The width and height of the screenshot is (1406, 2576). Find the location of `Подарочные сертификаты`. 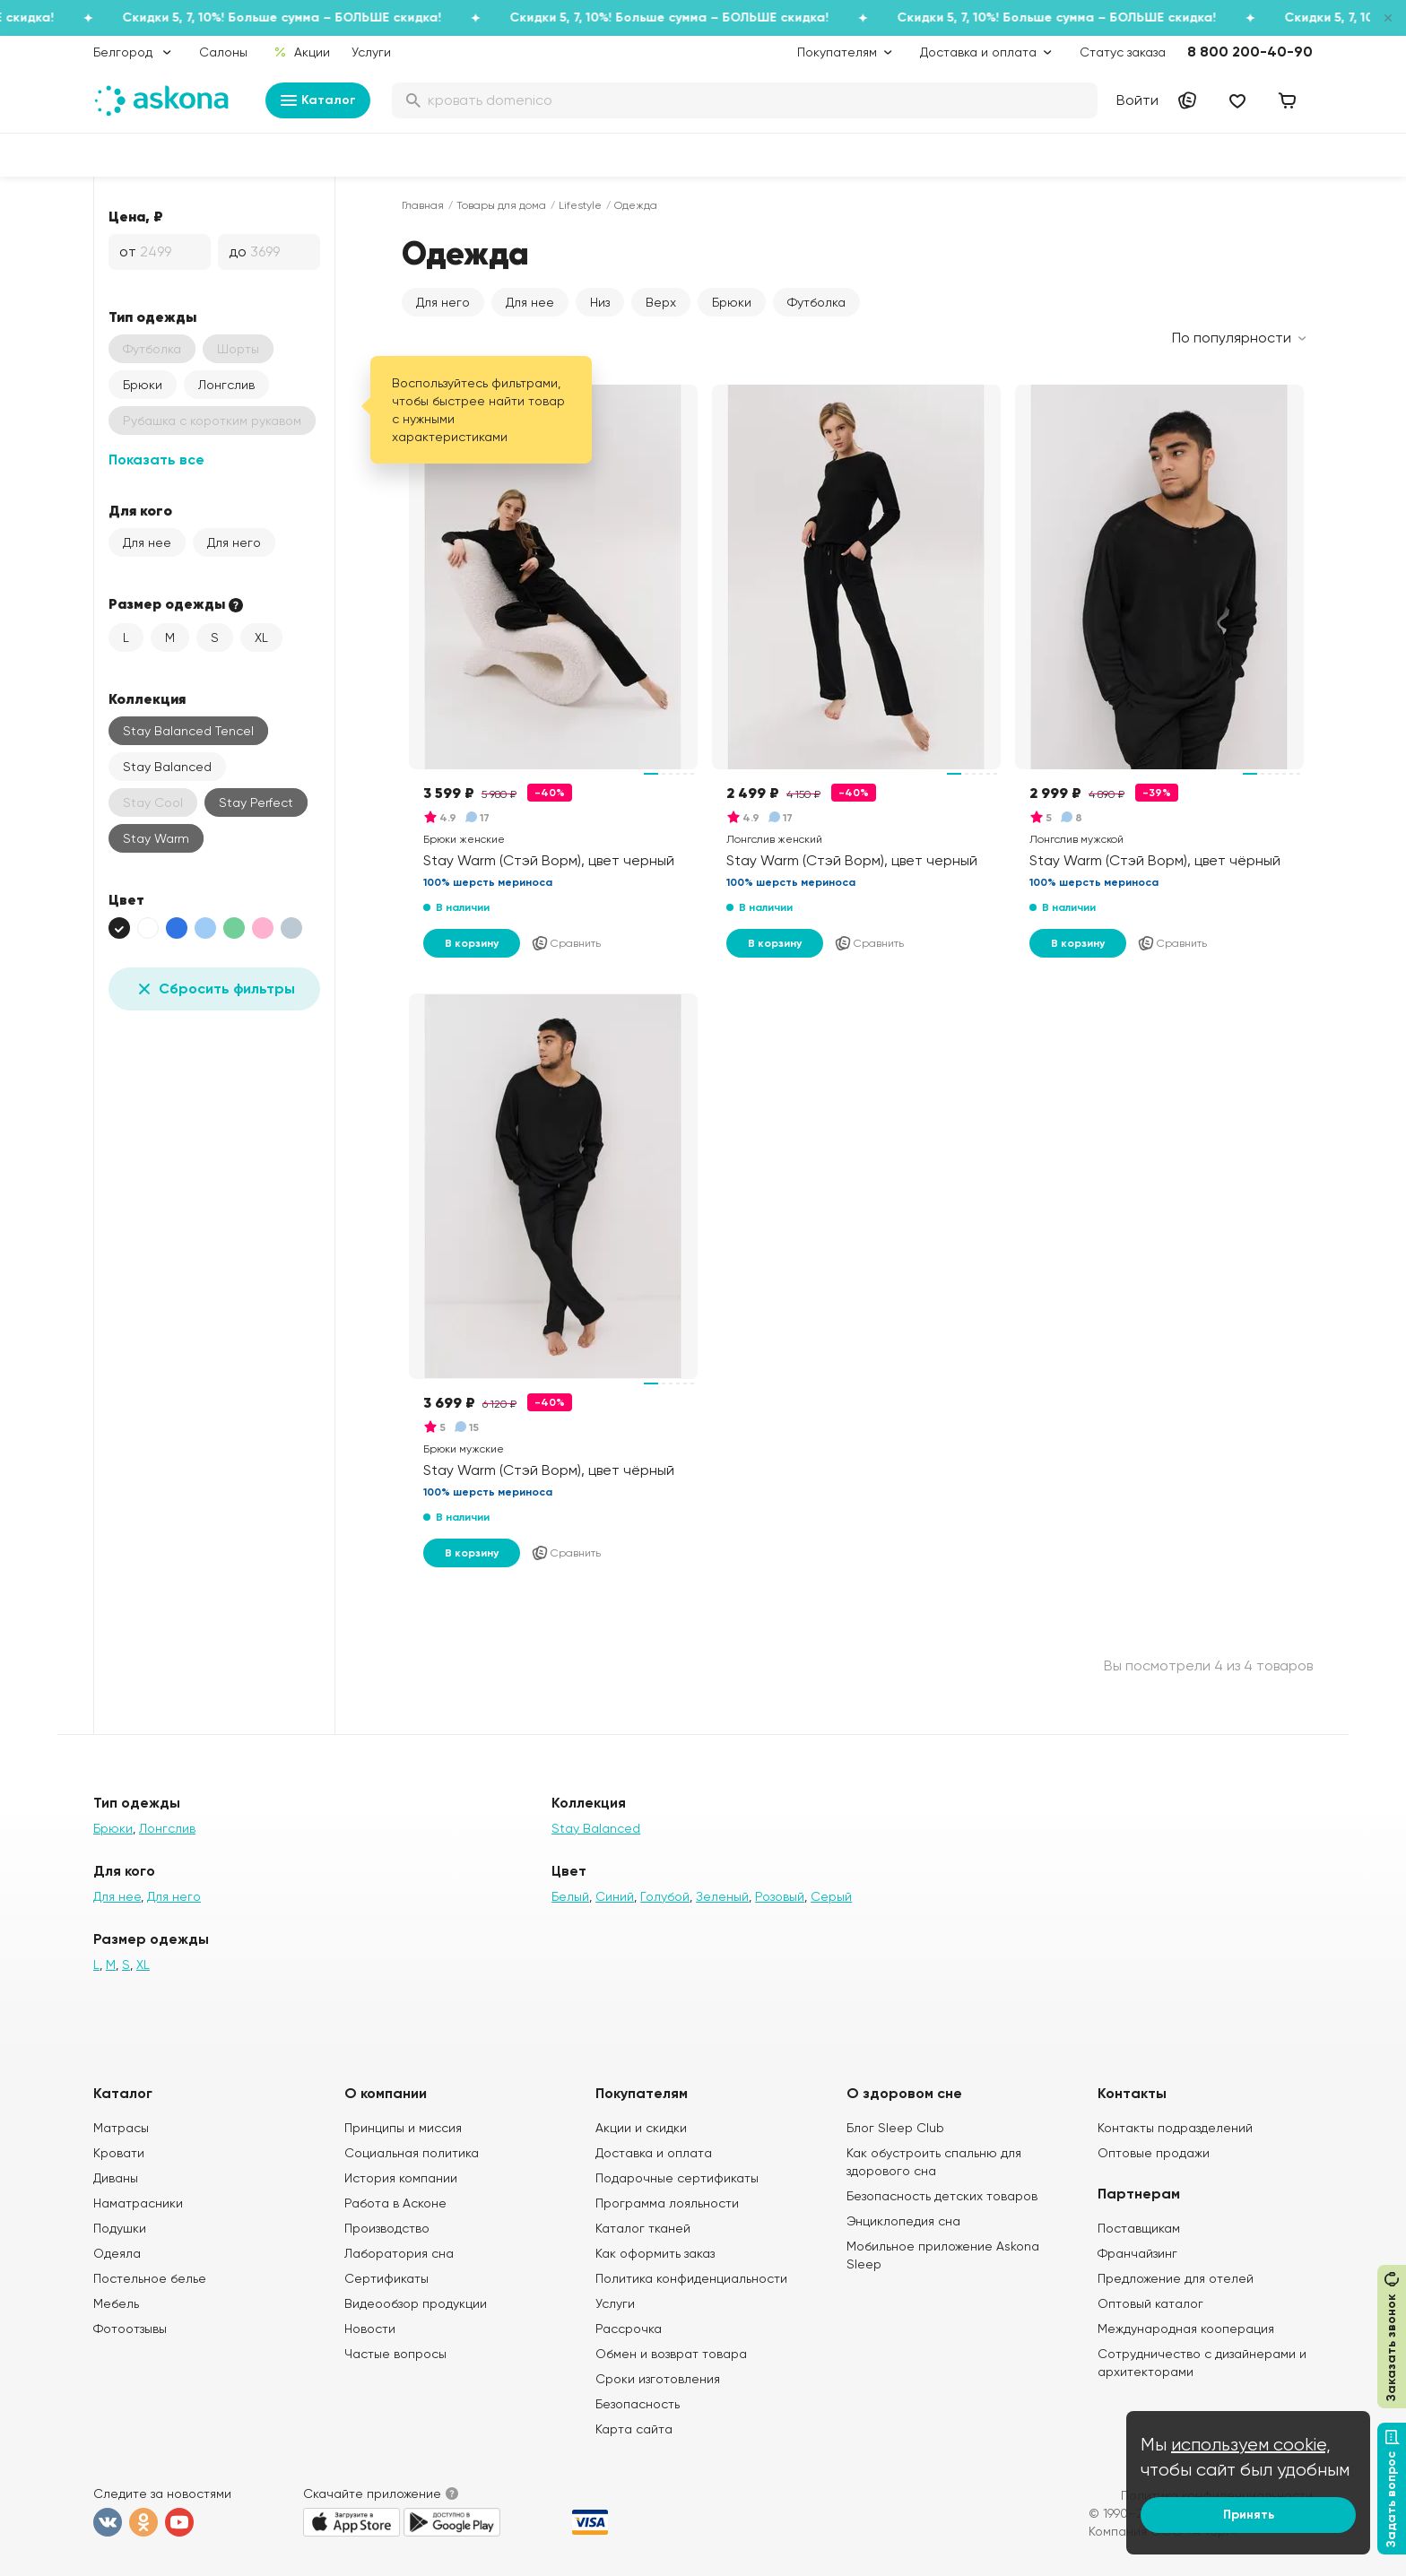

Подарочные сертификаты is located at coordinates (677, 2178).